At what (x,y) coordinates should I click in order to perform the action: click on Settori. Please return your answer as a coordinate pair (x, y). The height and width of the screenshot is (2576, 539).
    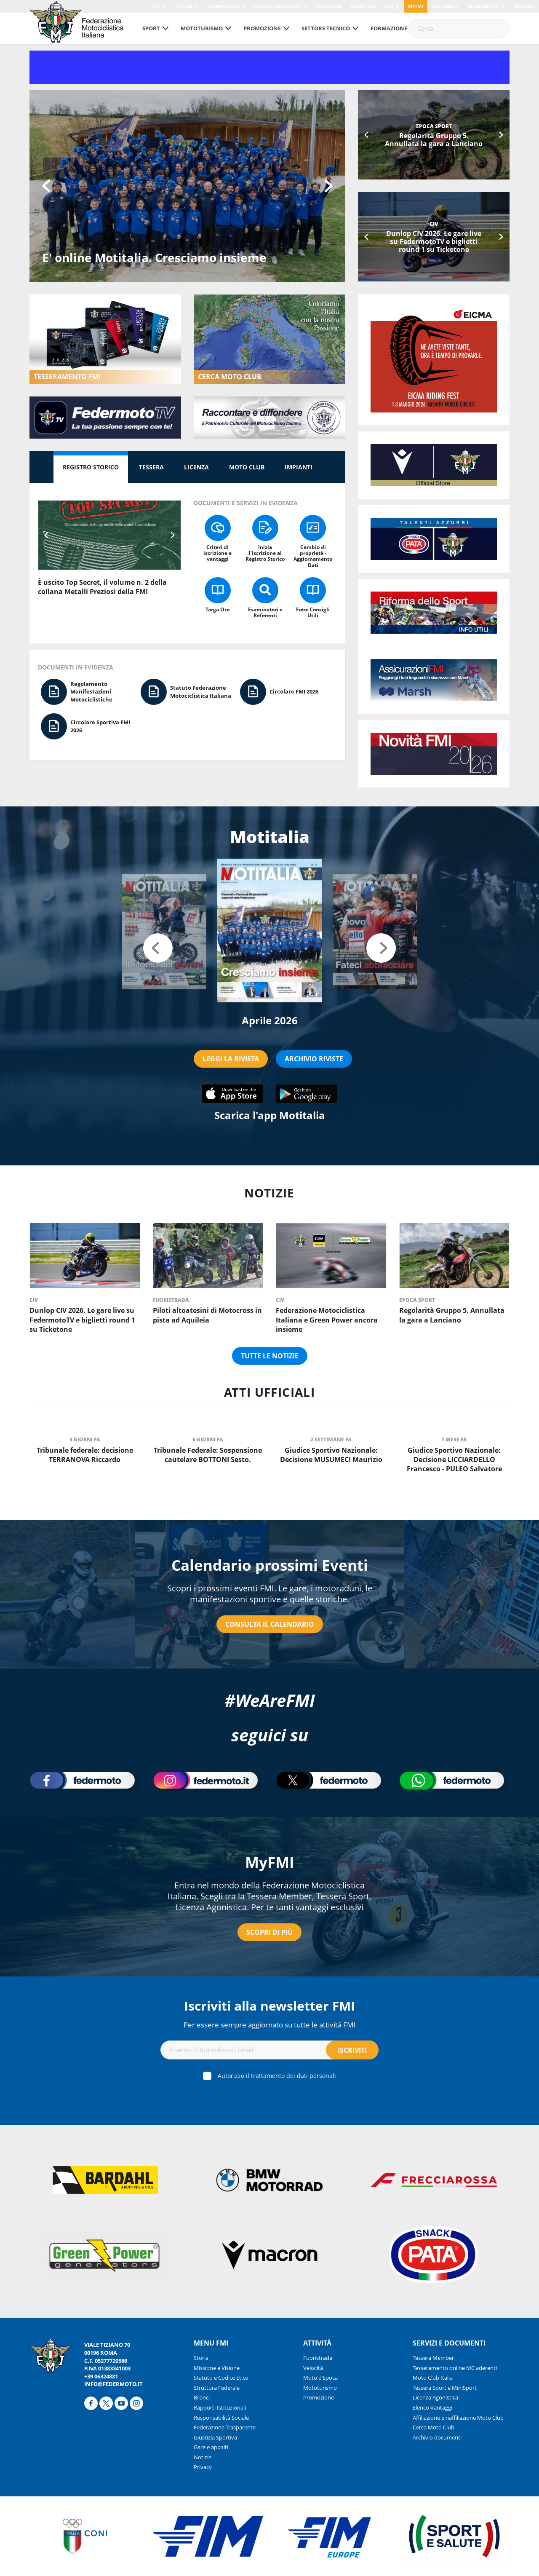
    Looking at the image, I should click on (183, 6).